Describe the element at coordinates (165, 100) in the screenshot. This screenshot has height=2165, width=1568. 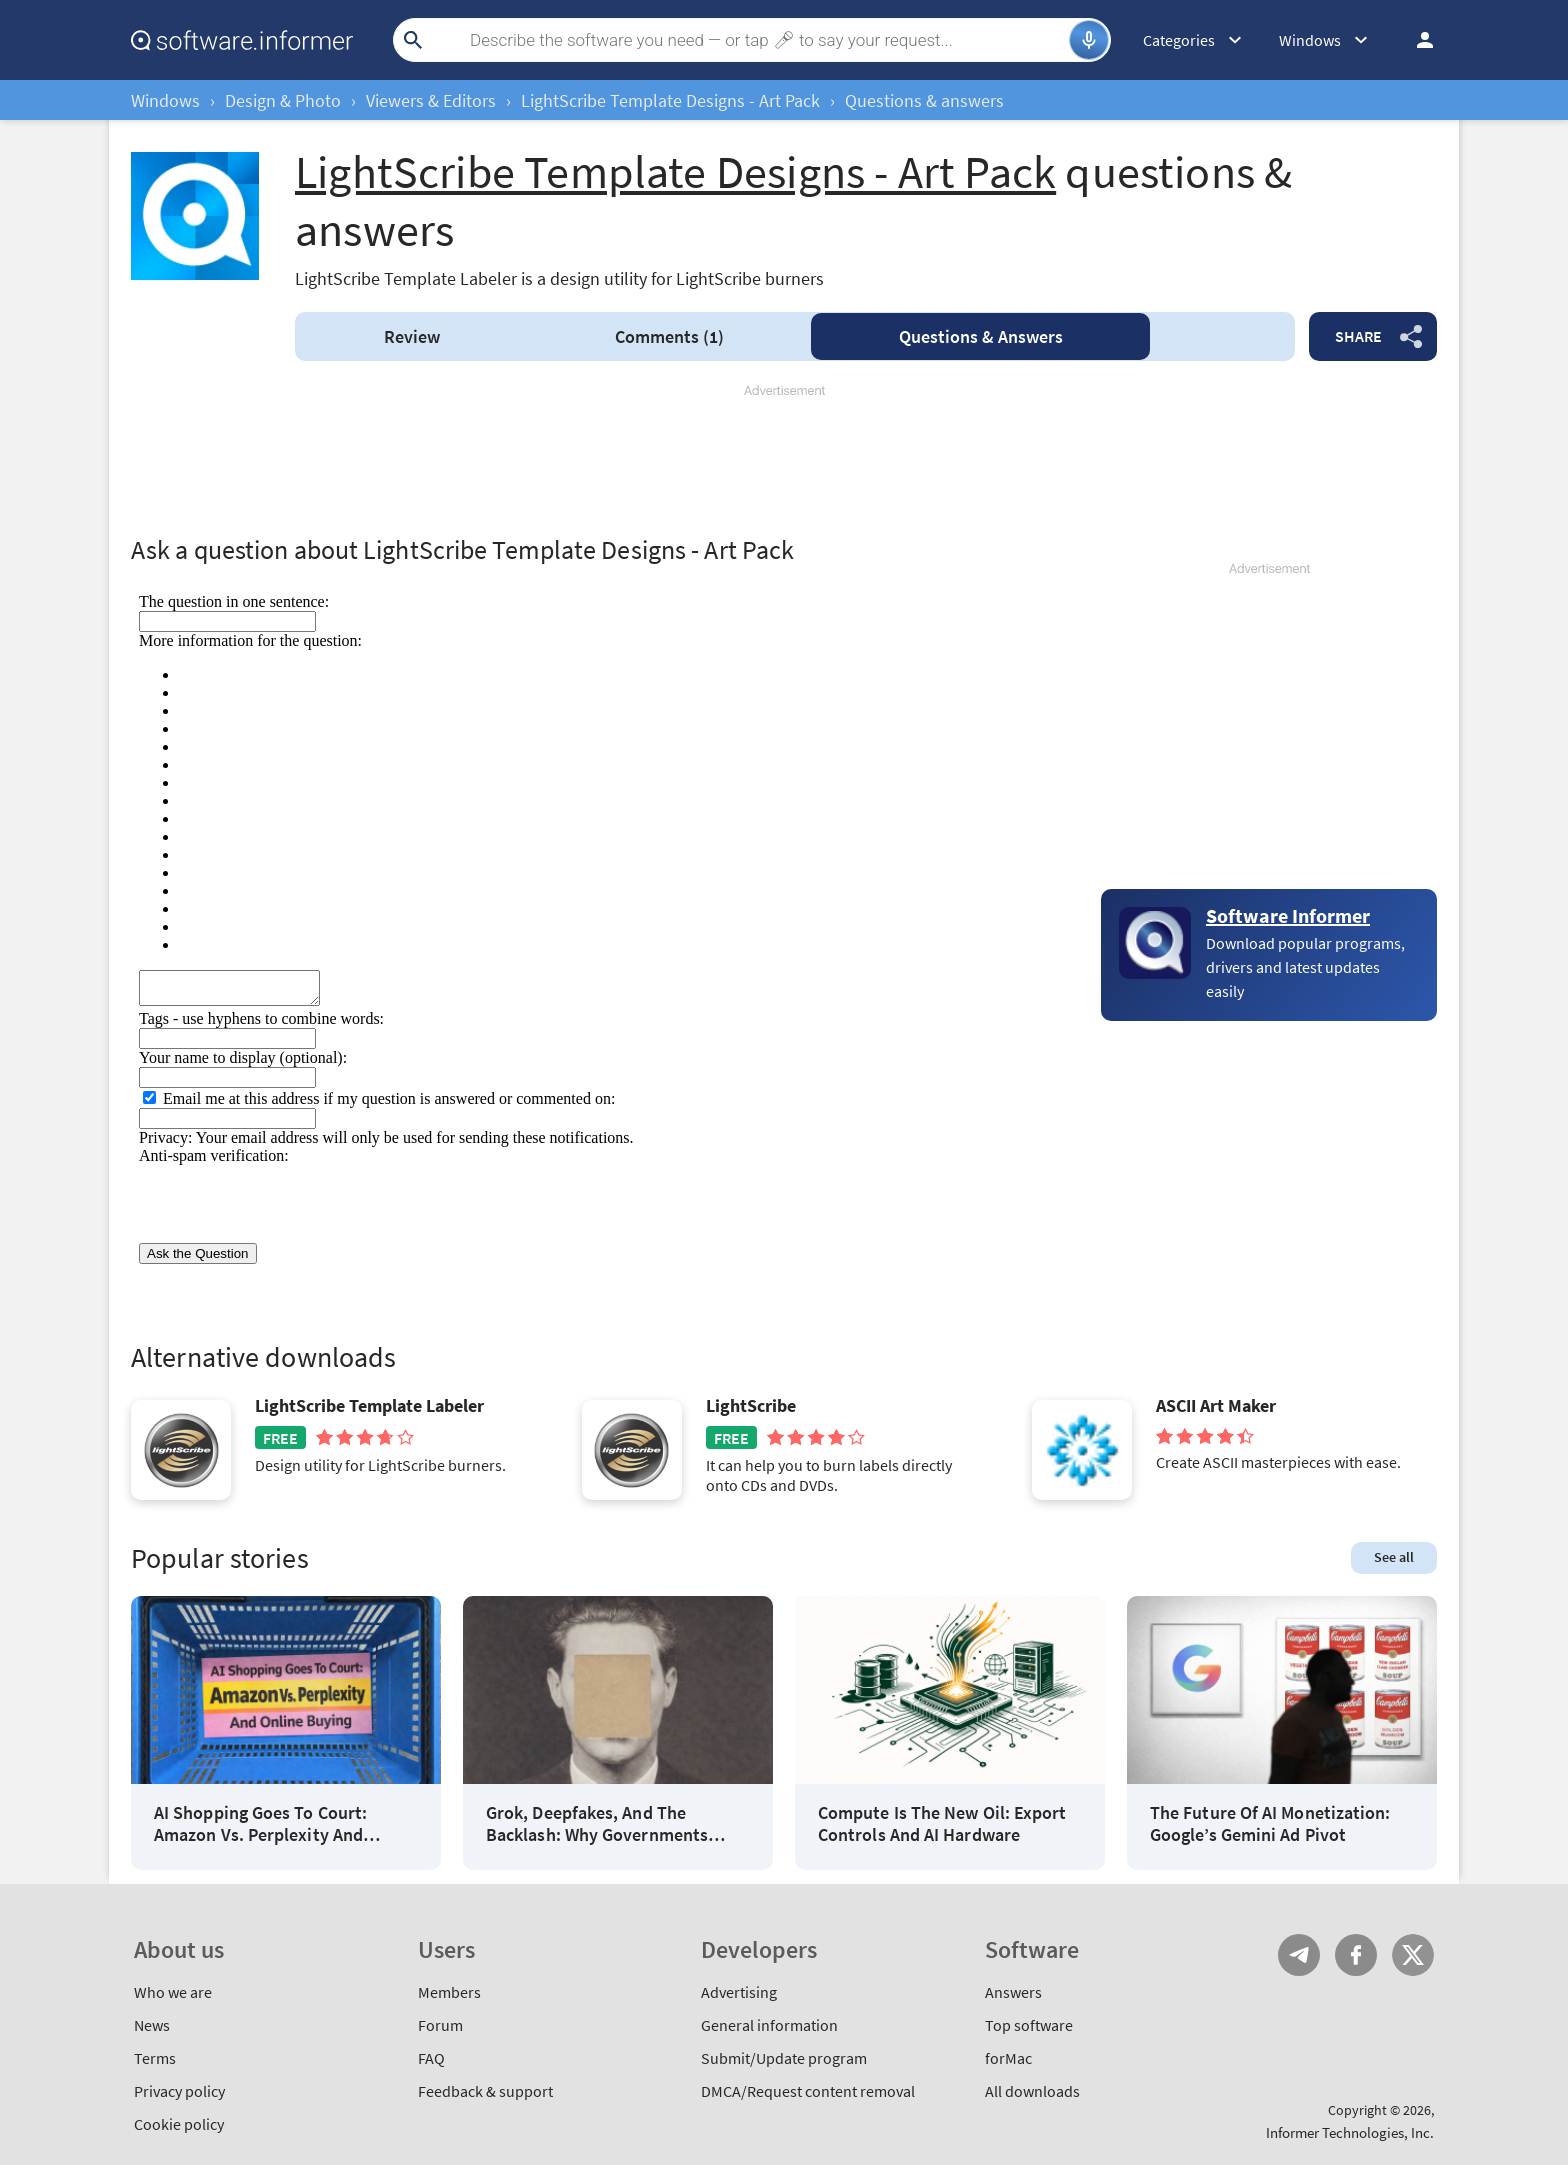
I see `Windows` at that location.